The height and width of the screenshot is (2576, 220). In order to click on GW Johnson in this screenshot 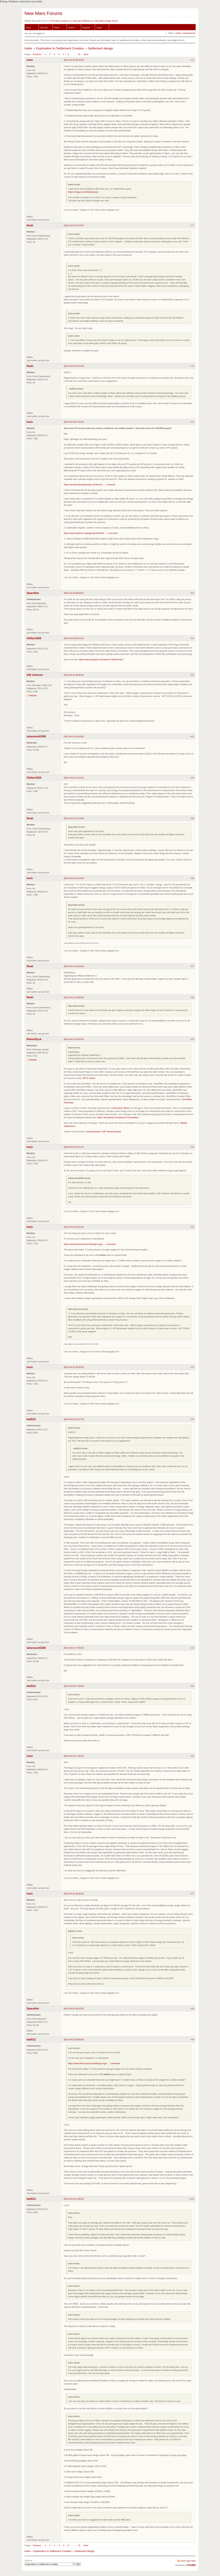, I will do `click(35, 675)`.